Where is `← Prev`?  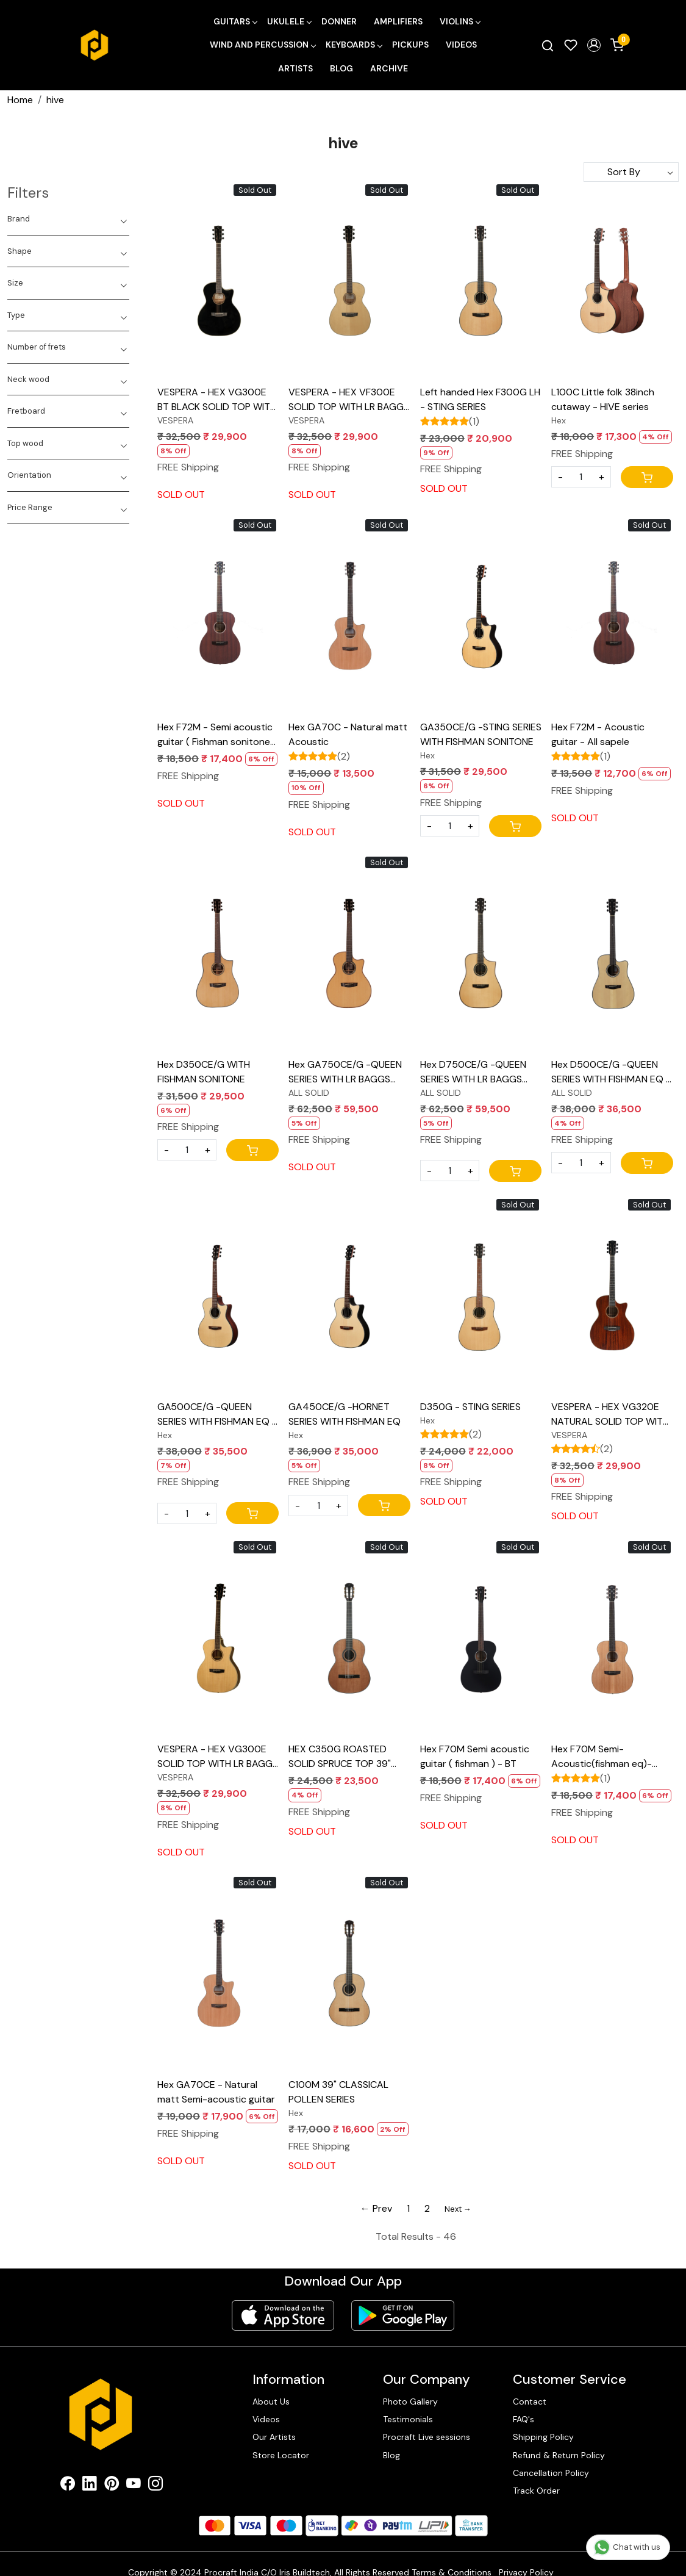
← Prev is located at coordinates (376, 2208).